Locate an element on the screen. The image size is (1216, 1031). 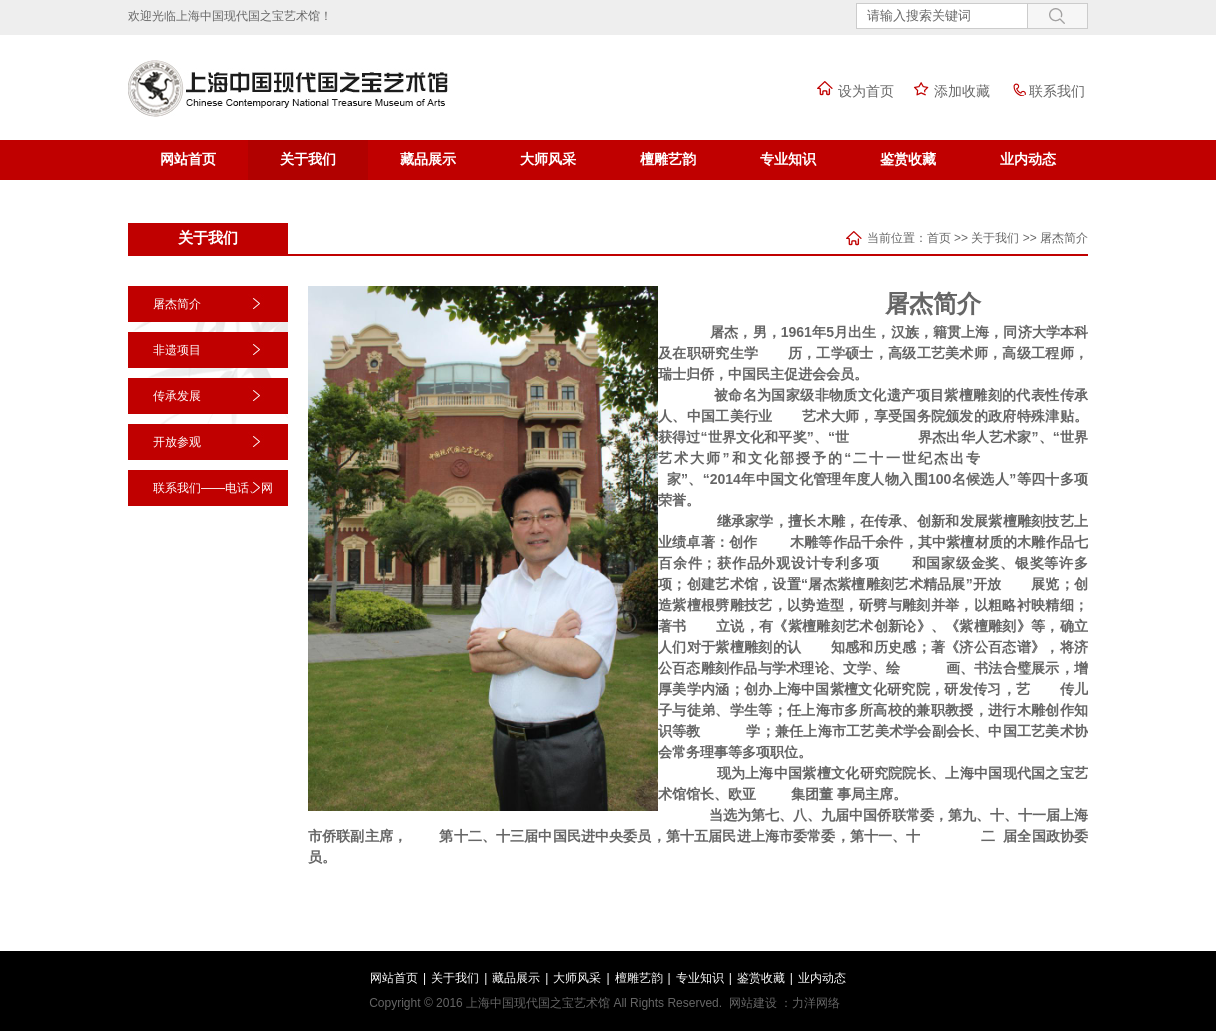
联系我们——电话、网址、二维码 is located at coordinates (213, 506).